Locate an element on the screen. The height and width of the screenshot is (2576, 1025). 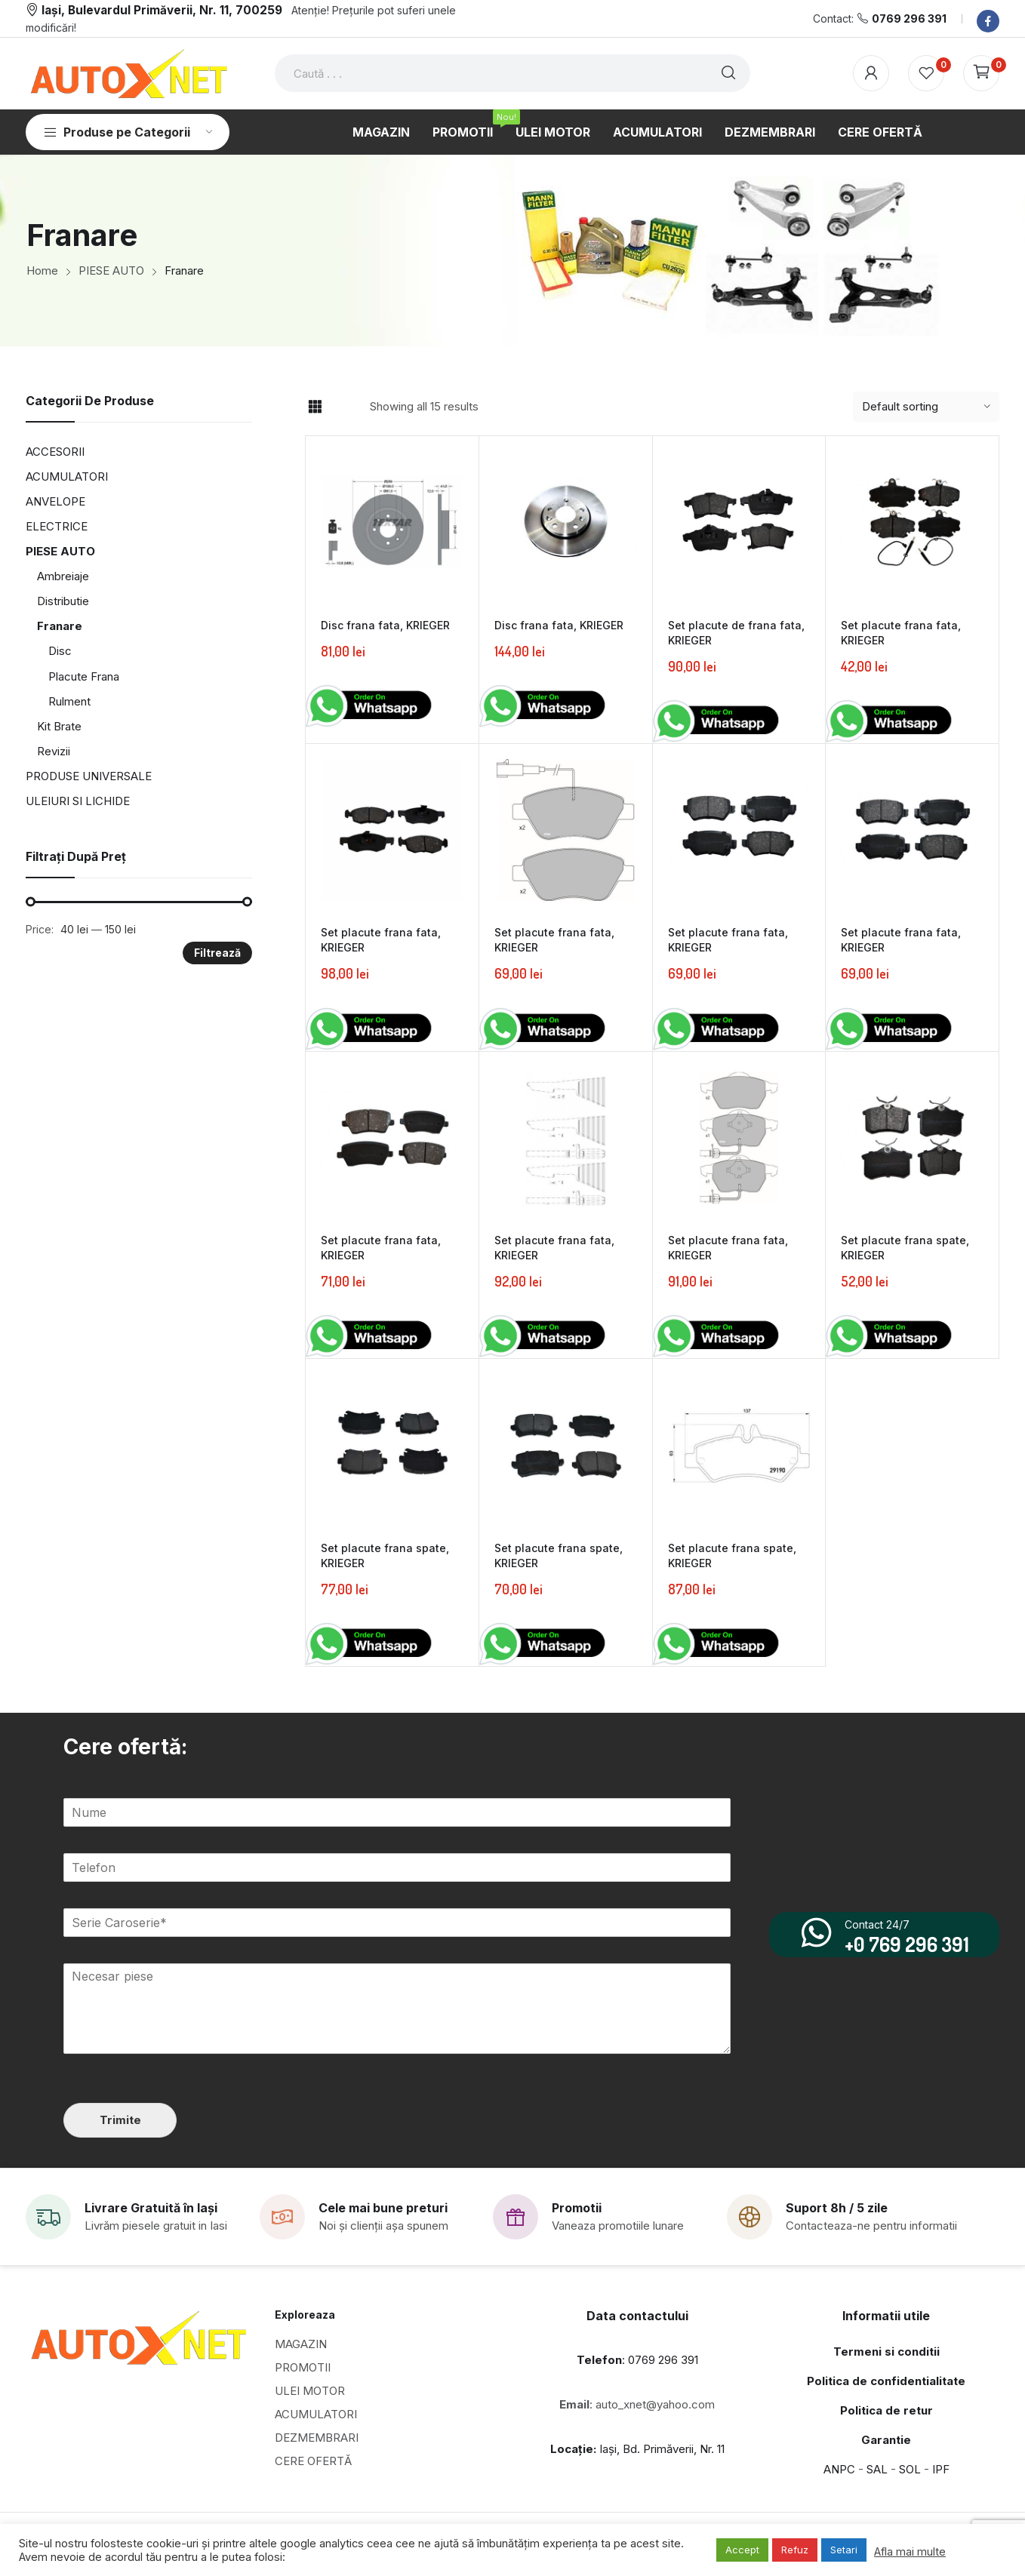
[Shop order] is located at coordinates (926, 407).